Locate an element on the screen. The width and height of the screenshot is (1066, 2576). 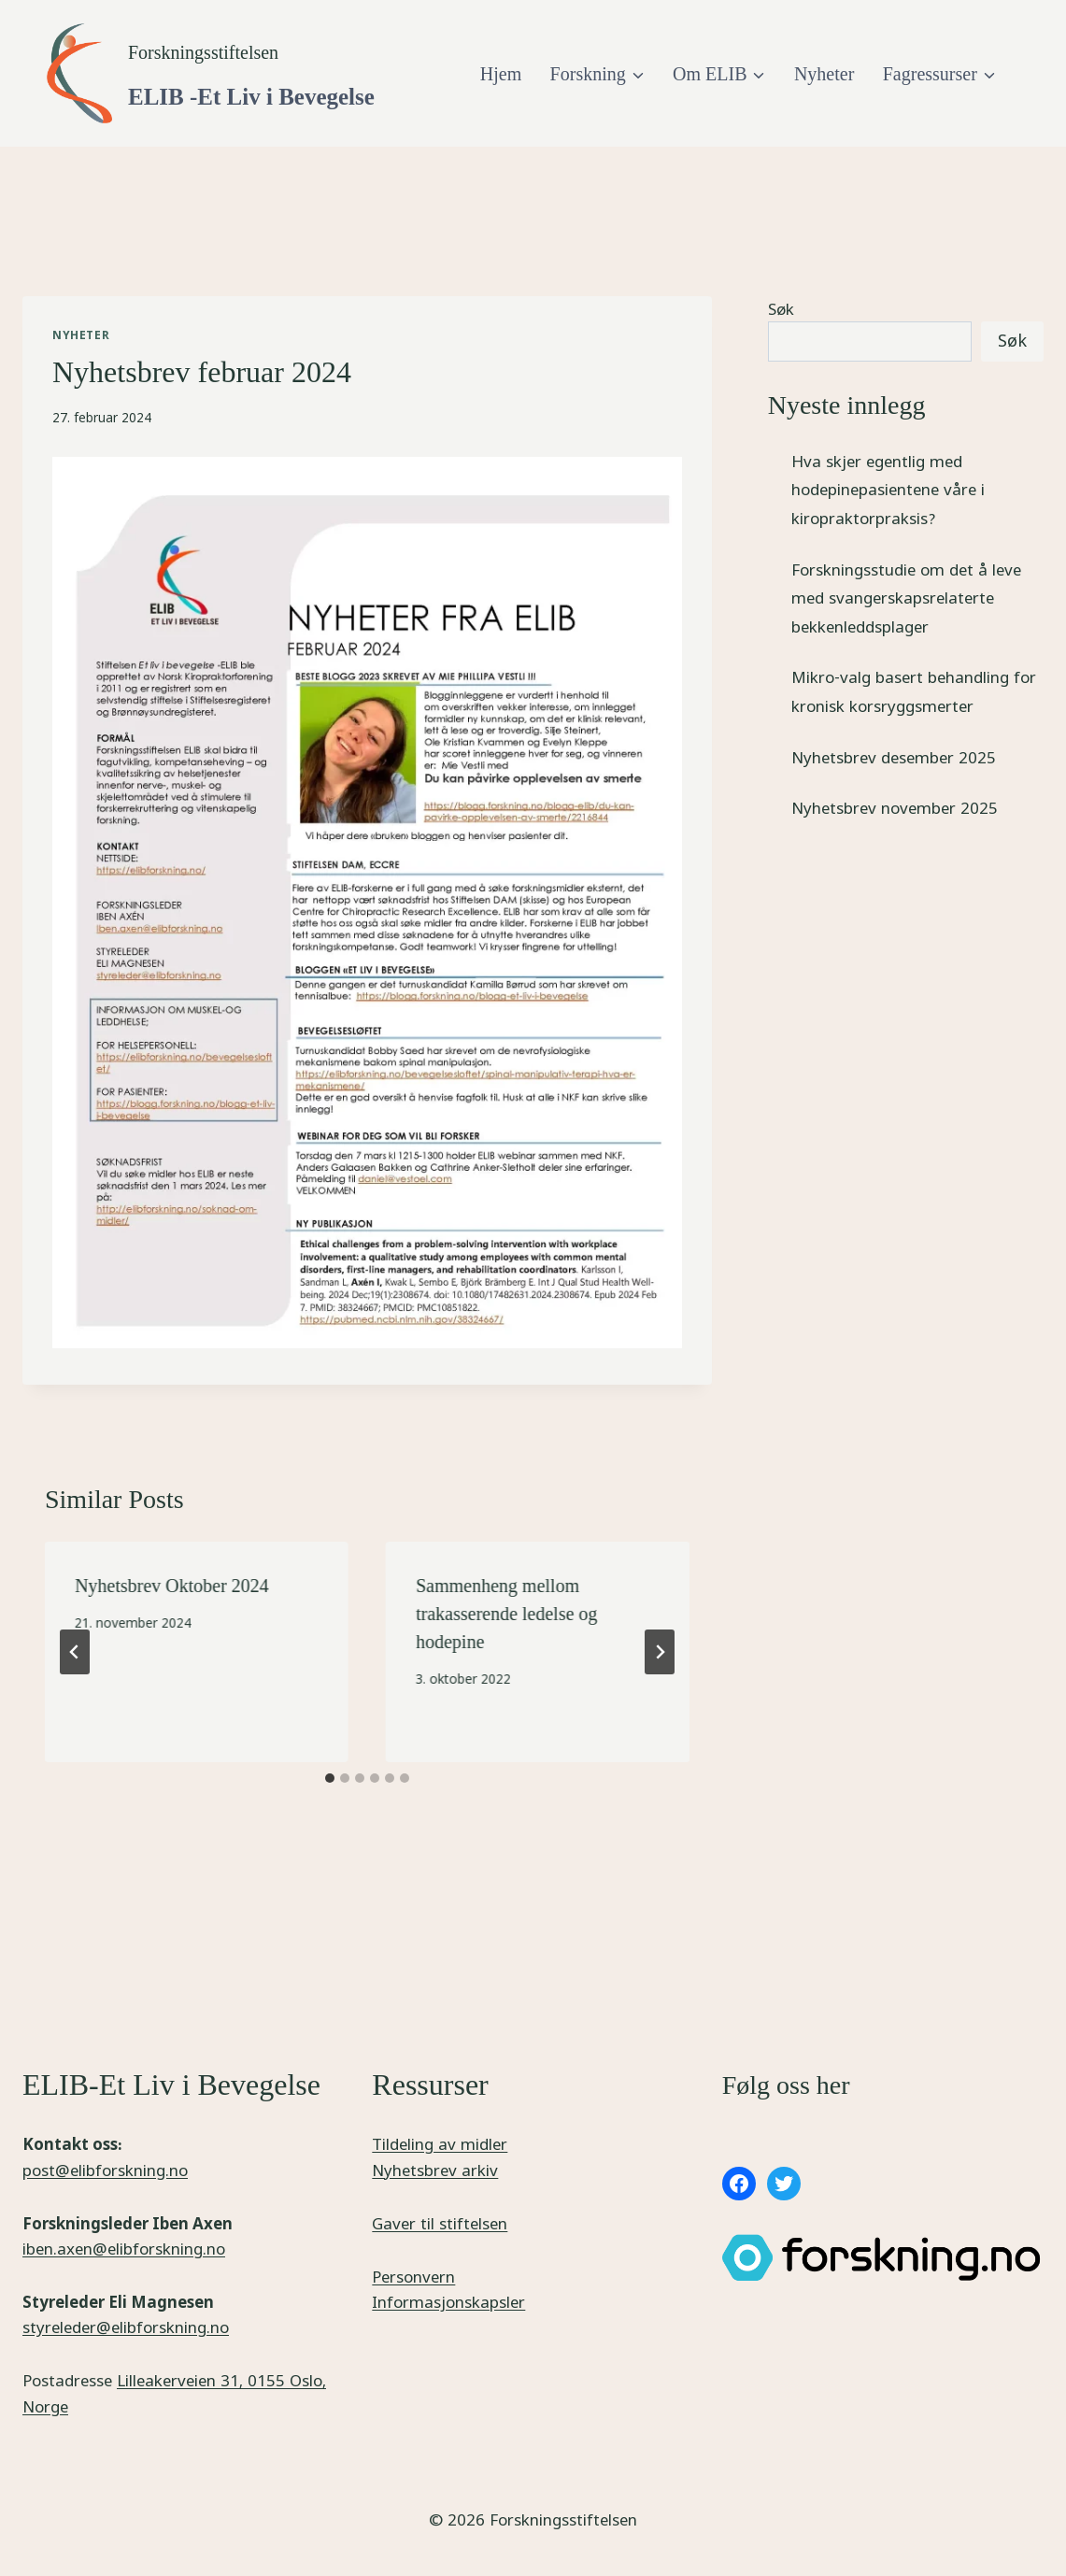
Tildeling av midler is located at coordinates (439, 2144).